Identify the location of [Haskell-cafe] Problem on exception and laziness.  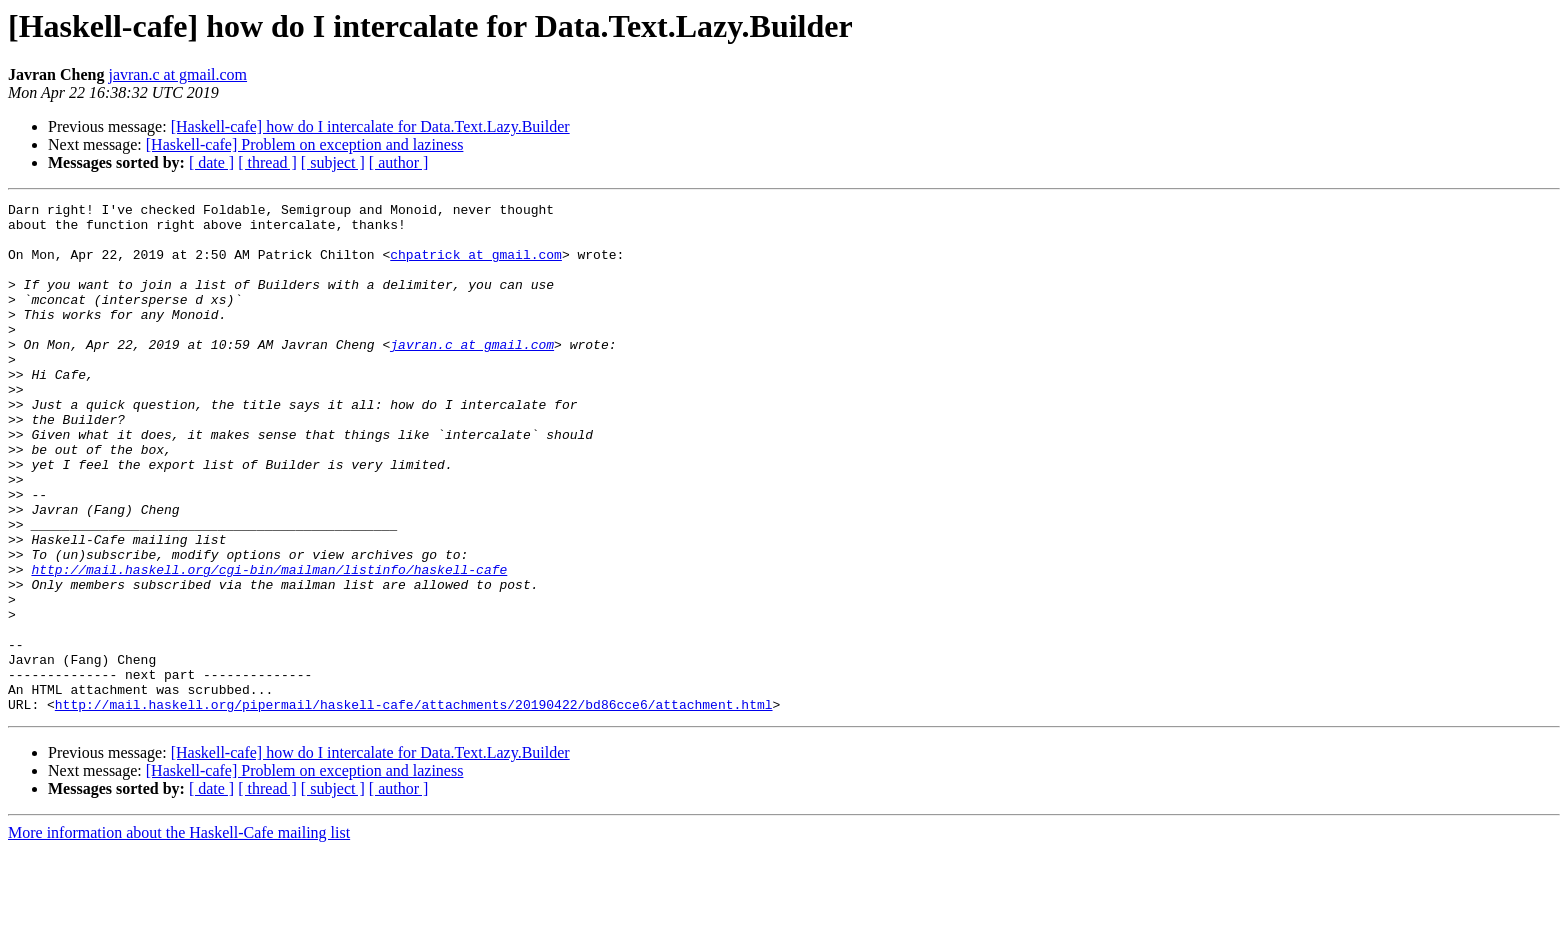
(305, 144).